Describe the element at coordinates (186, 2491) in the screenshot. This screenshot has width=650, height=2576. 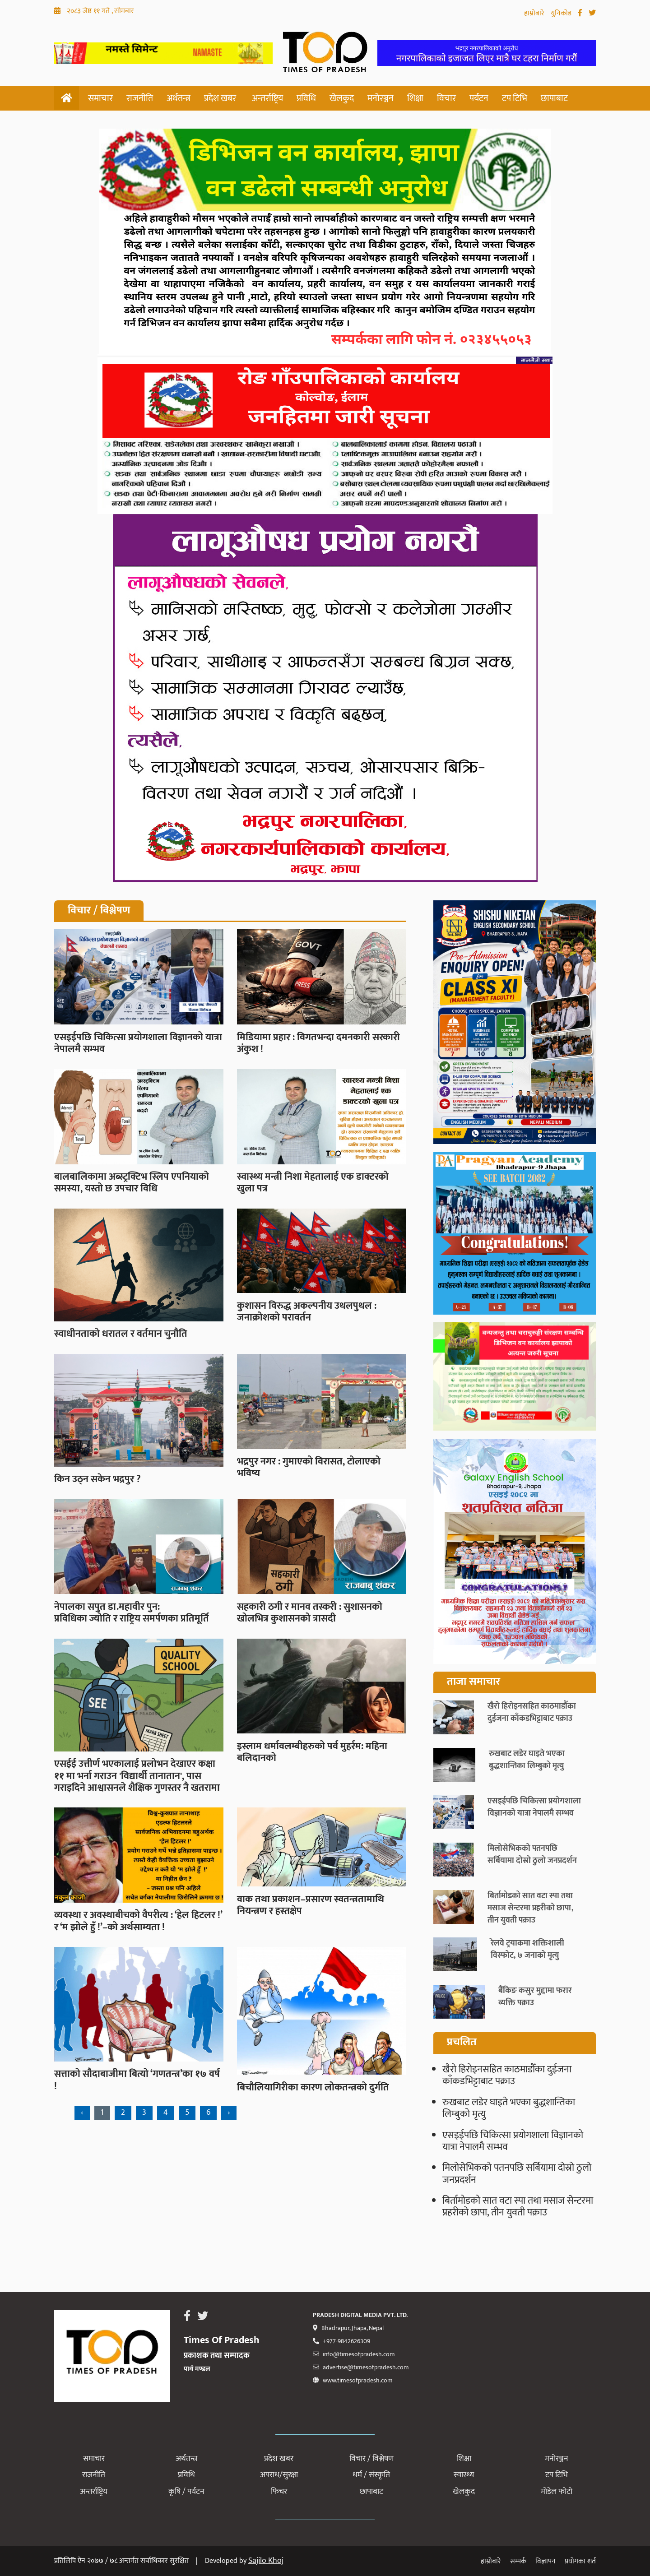
I see `कृषि / पर्यटन` at that location.